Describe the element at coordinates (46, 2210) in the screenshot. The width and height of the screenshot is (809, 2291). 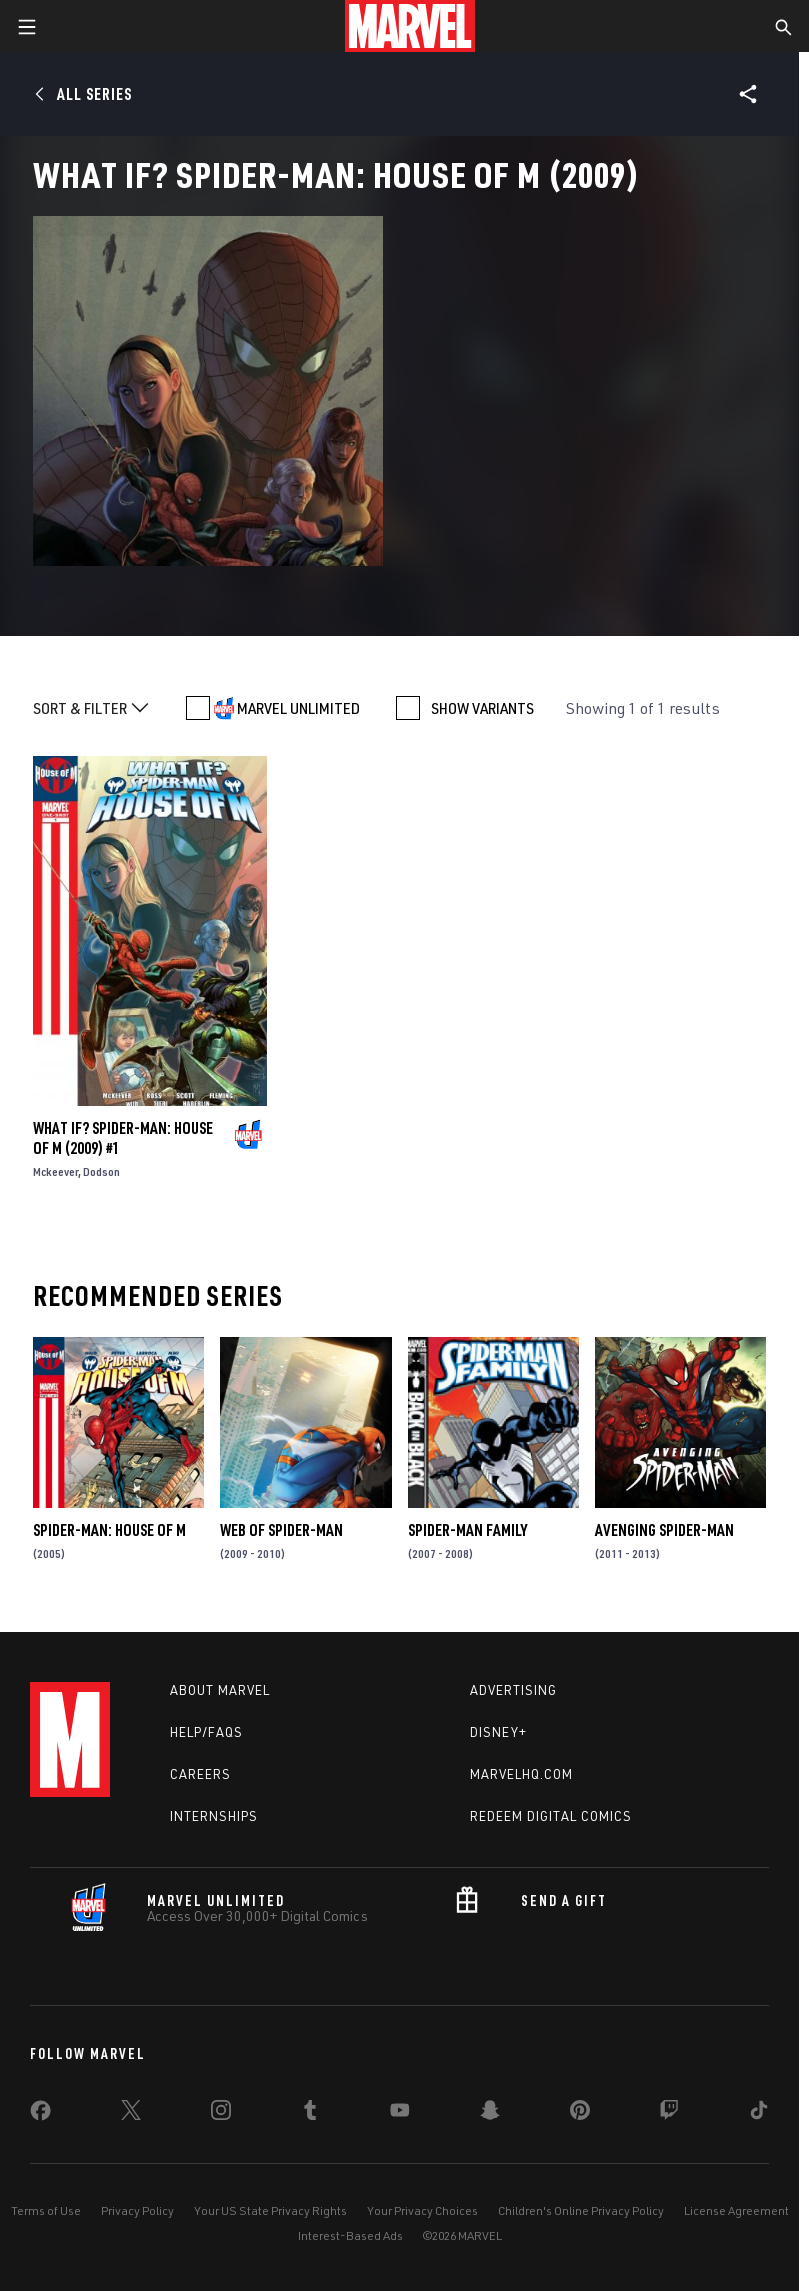
I see `Terms of Use` at that location.